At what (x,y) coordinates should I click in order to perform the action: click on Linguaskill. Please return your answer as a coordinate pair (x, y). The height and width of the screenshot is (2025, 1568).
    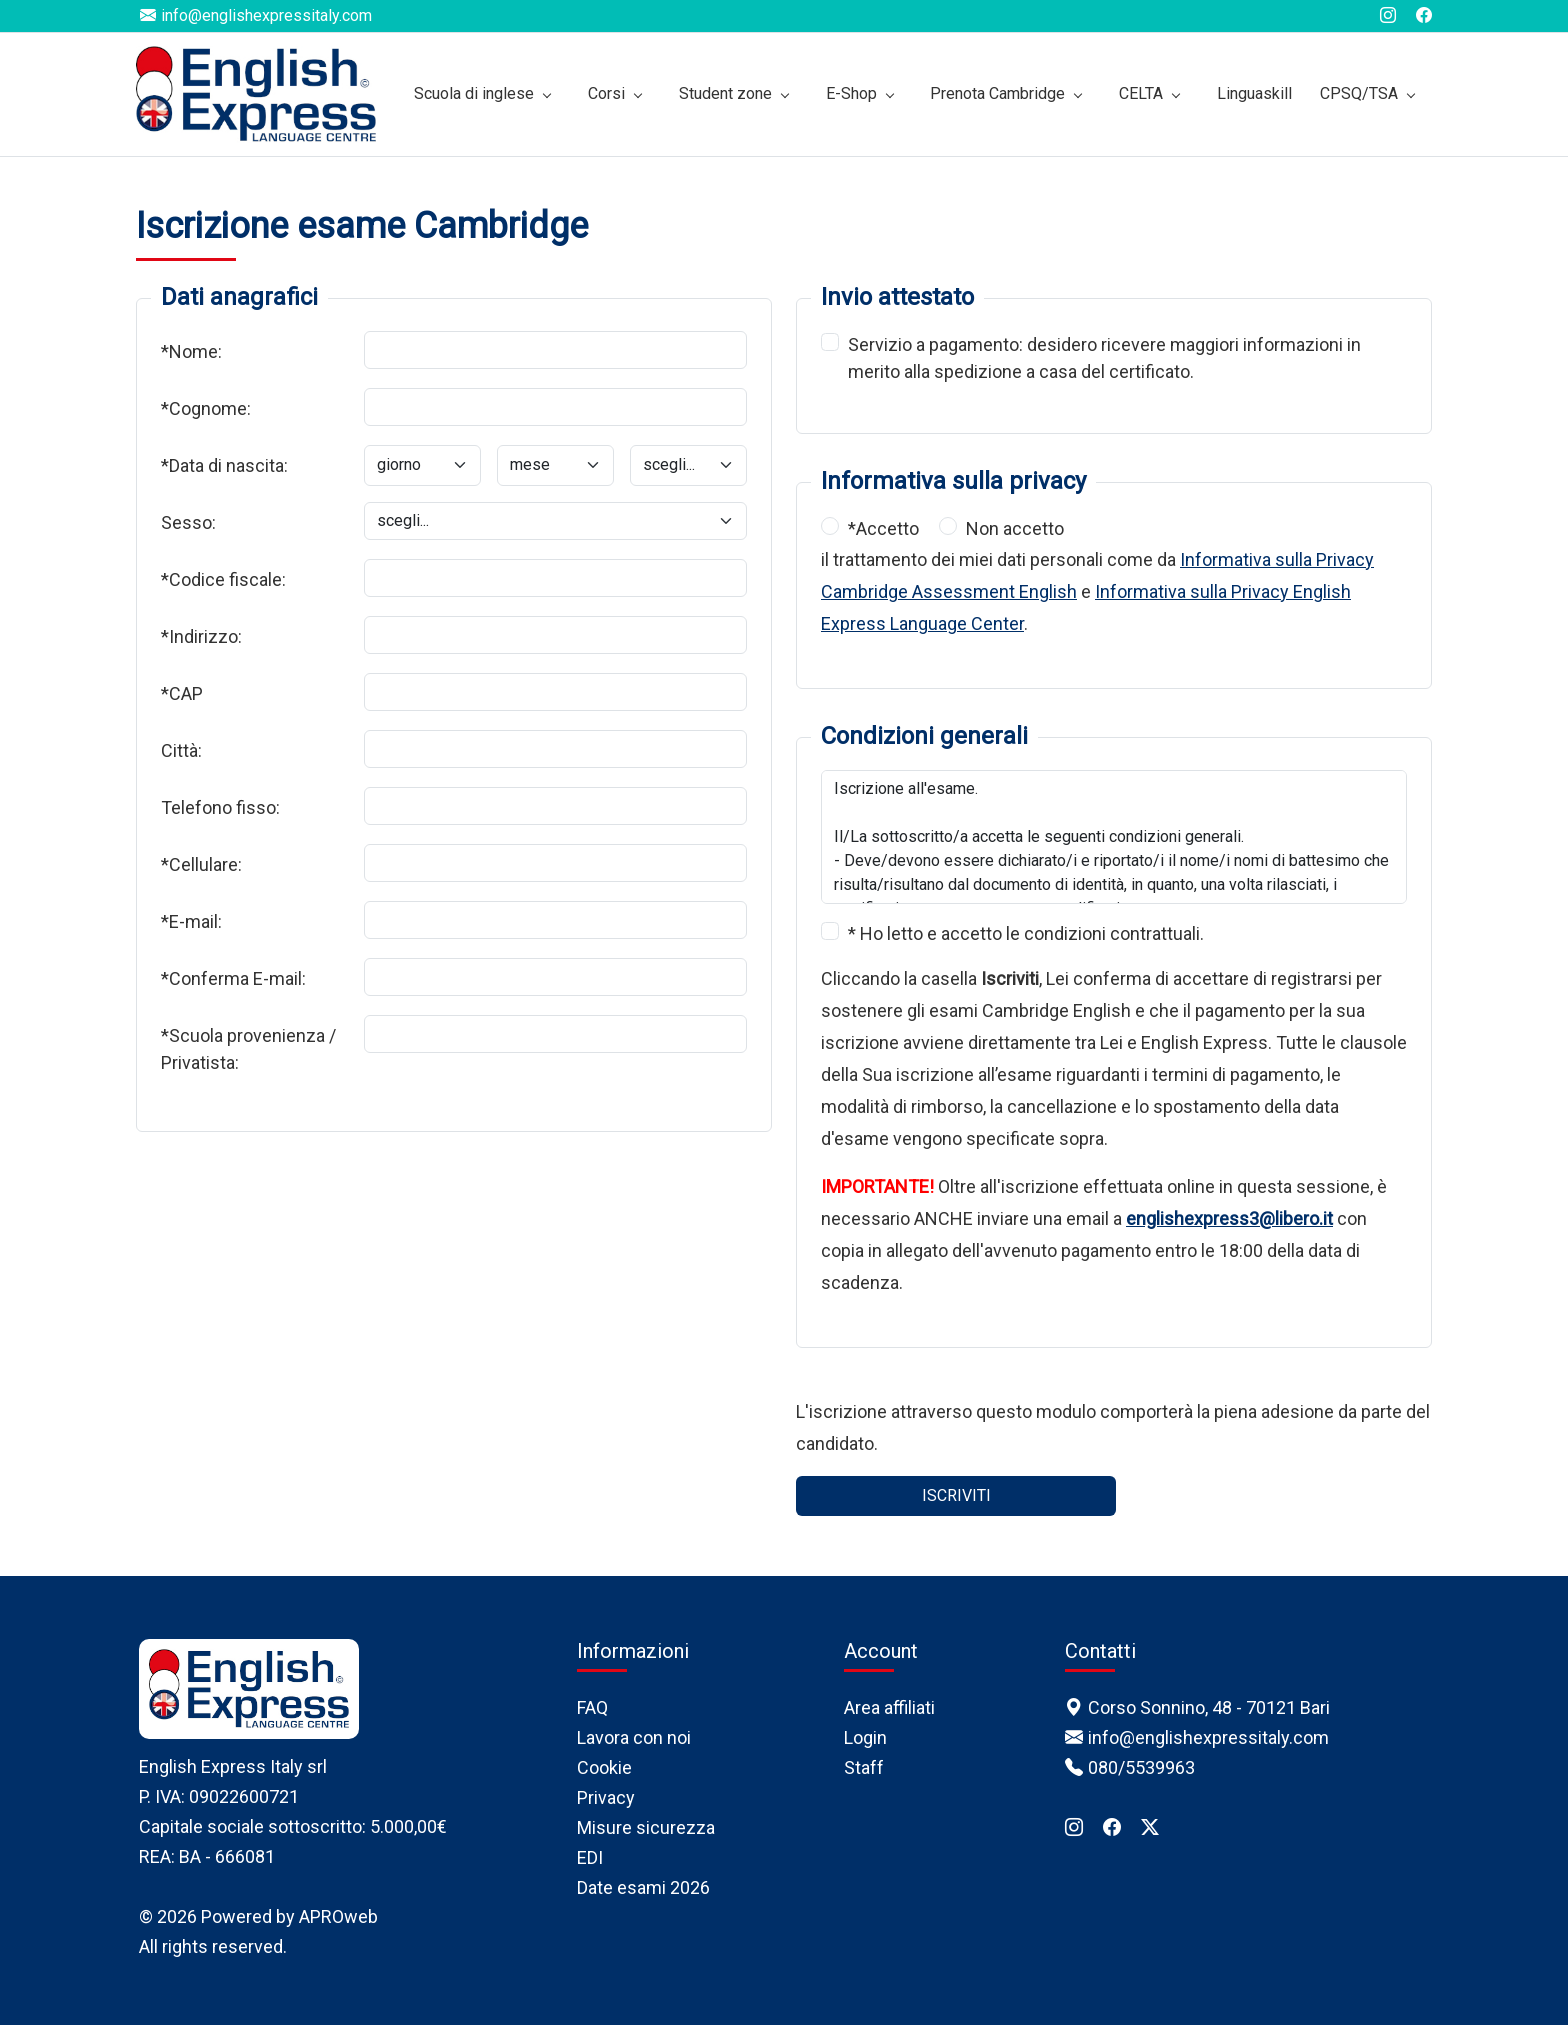
    Looking at the image, I should click on (1254, 93).